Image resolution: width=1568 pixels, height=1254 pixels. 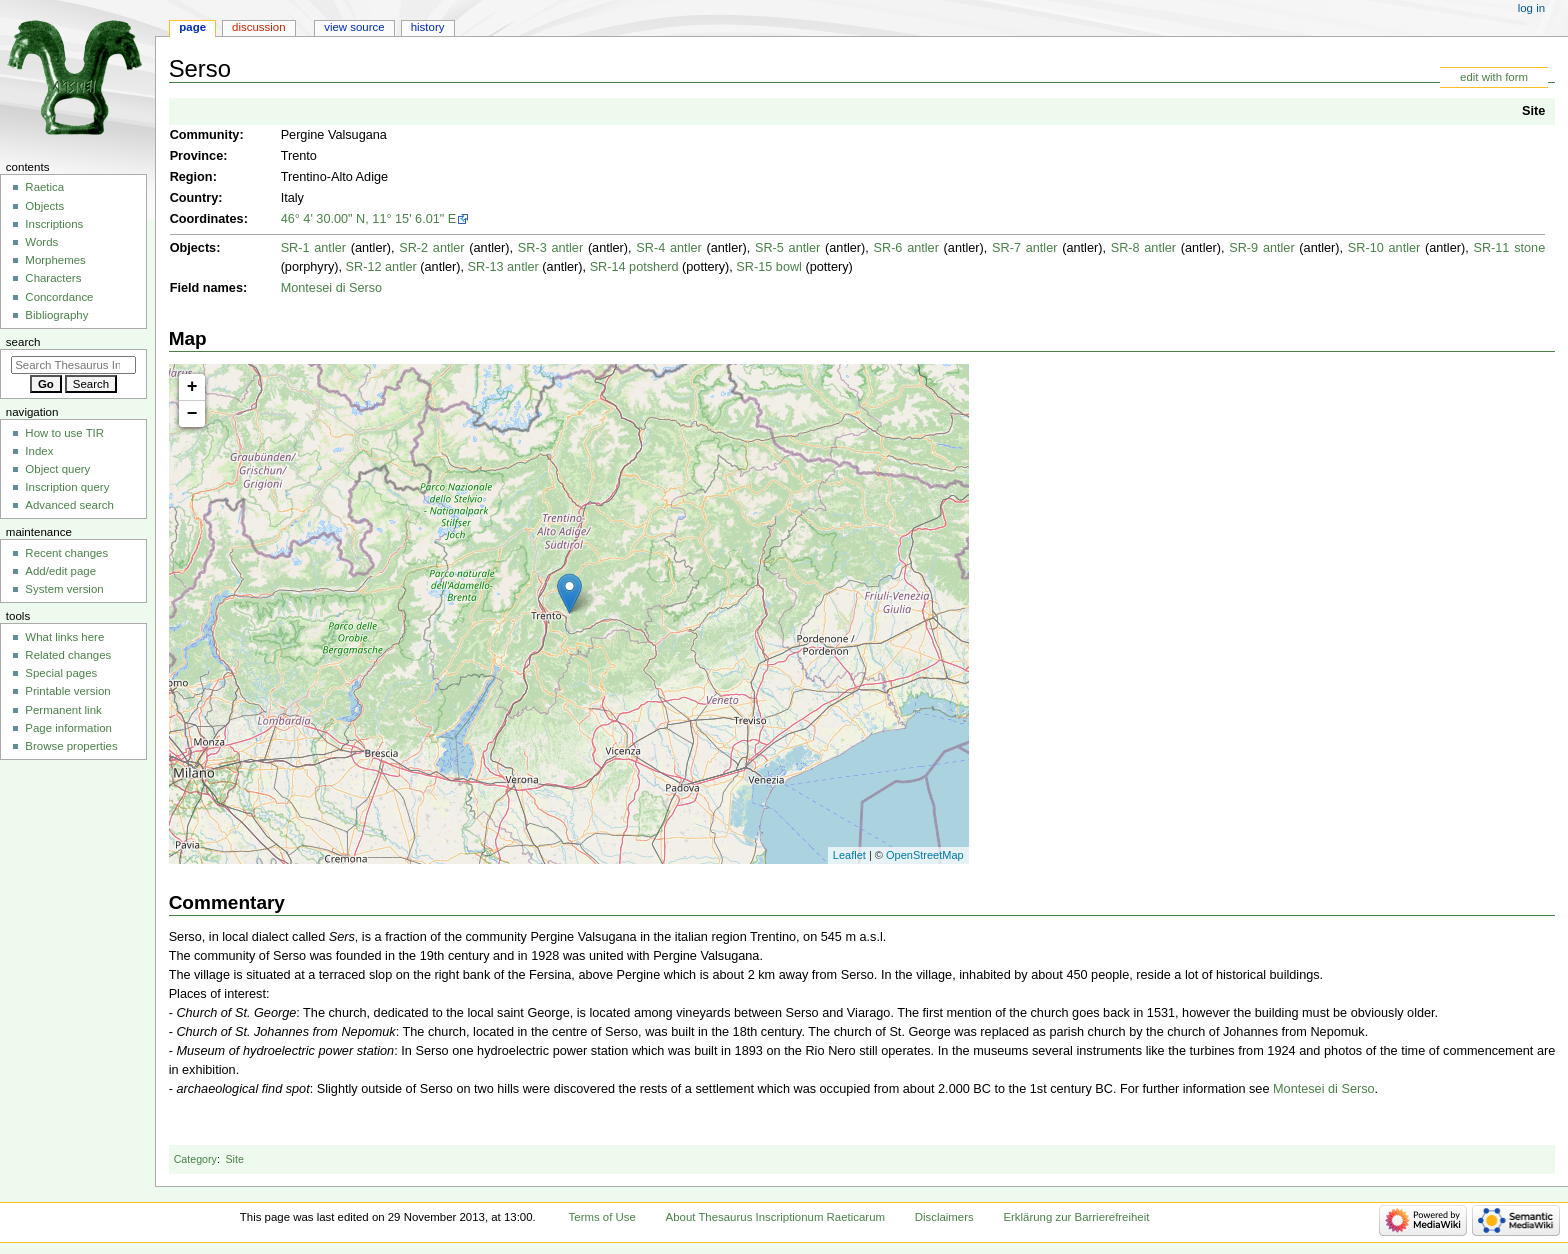 What do you see at coordinates (67, 487) in the screenshot?
I see `Inscription query` at bounding box center [67, 487].